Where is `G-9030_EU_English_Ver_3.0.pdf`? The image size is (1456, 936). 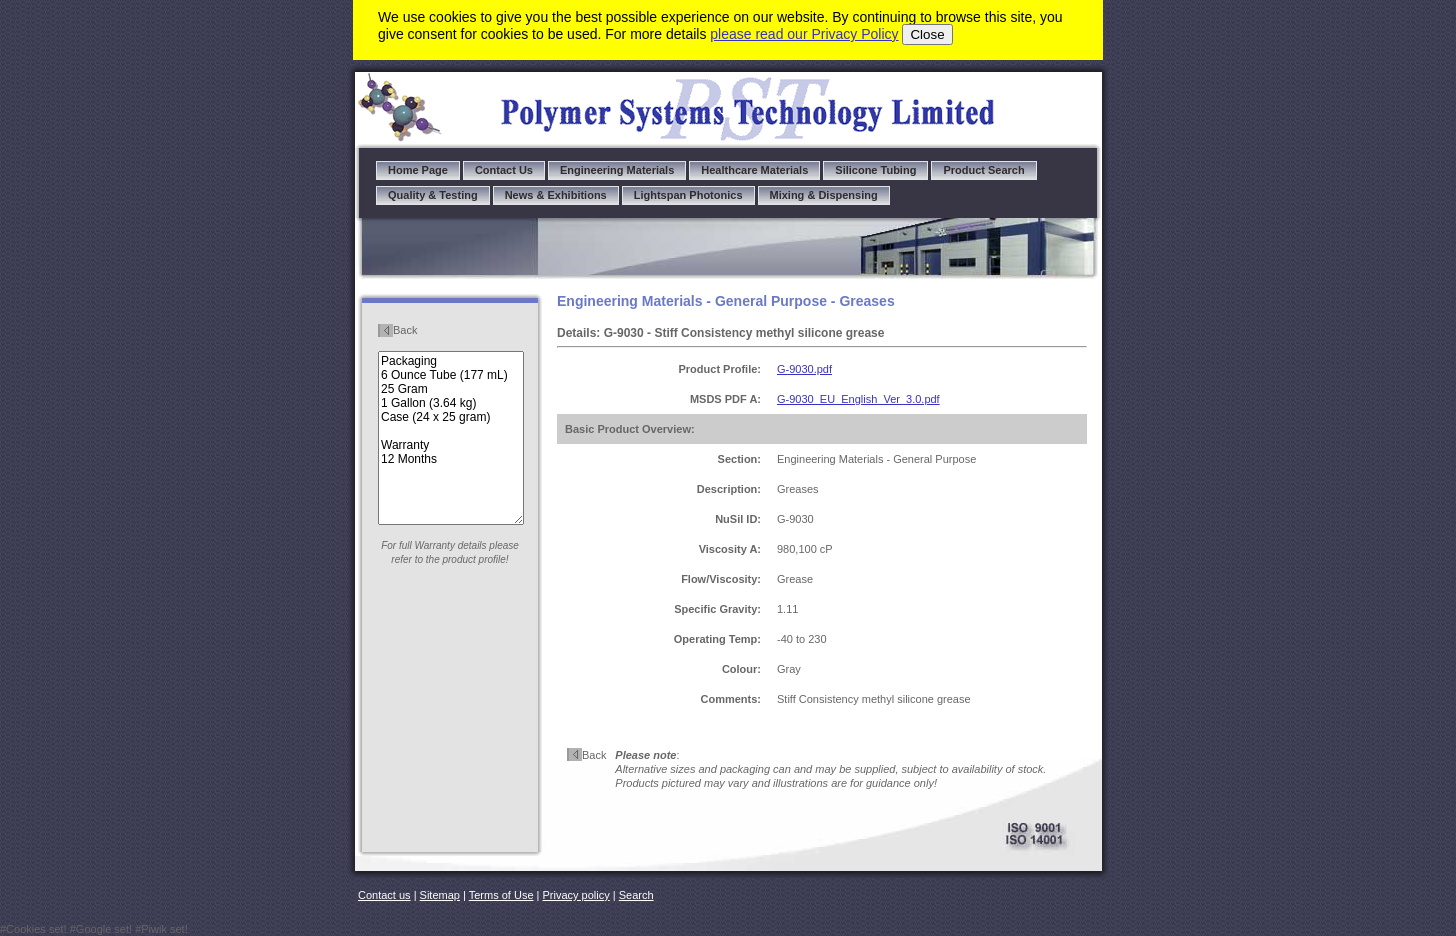 G-9030_EU_English_Ver_3.0.pdf is located at coordinates (858, 399).